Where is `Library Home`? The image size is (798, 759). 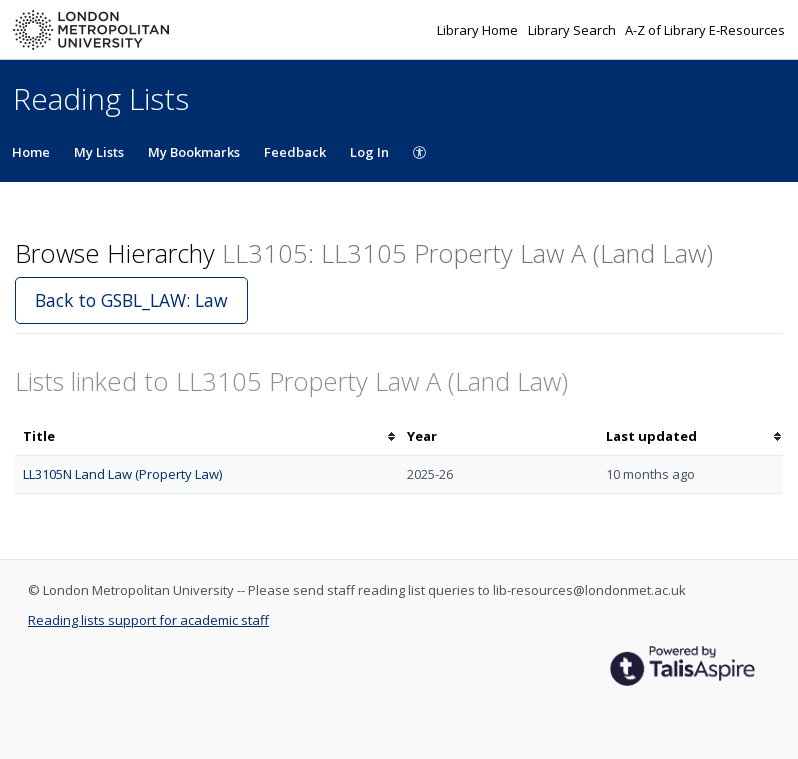 Library Home is located at coordinates (479, 30).